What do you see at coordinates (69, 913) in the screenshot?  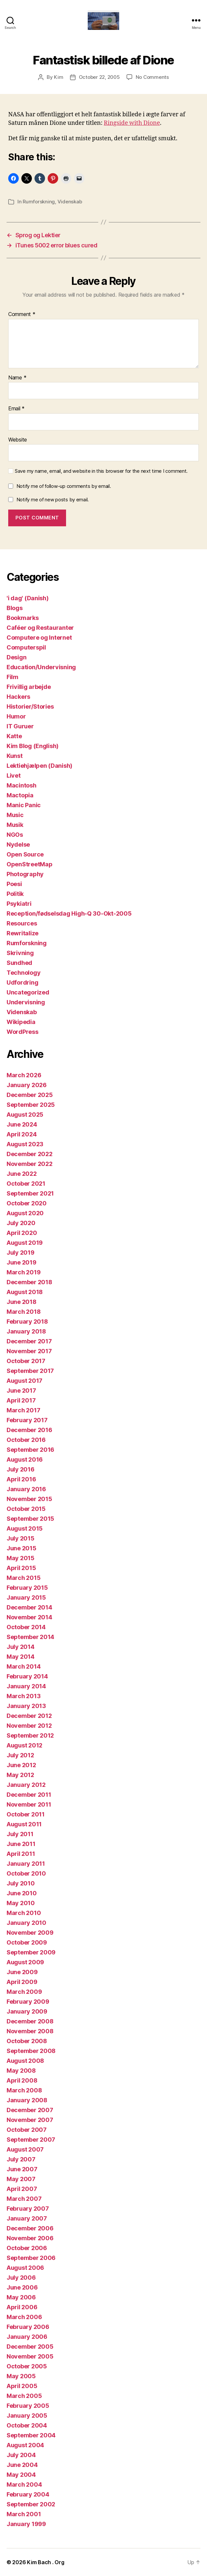 I see `Reception/fødselsdag High-Q 30-Okt-2005` at bounding box center [69, 913].